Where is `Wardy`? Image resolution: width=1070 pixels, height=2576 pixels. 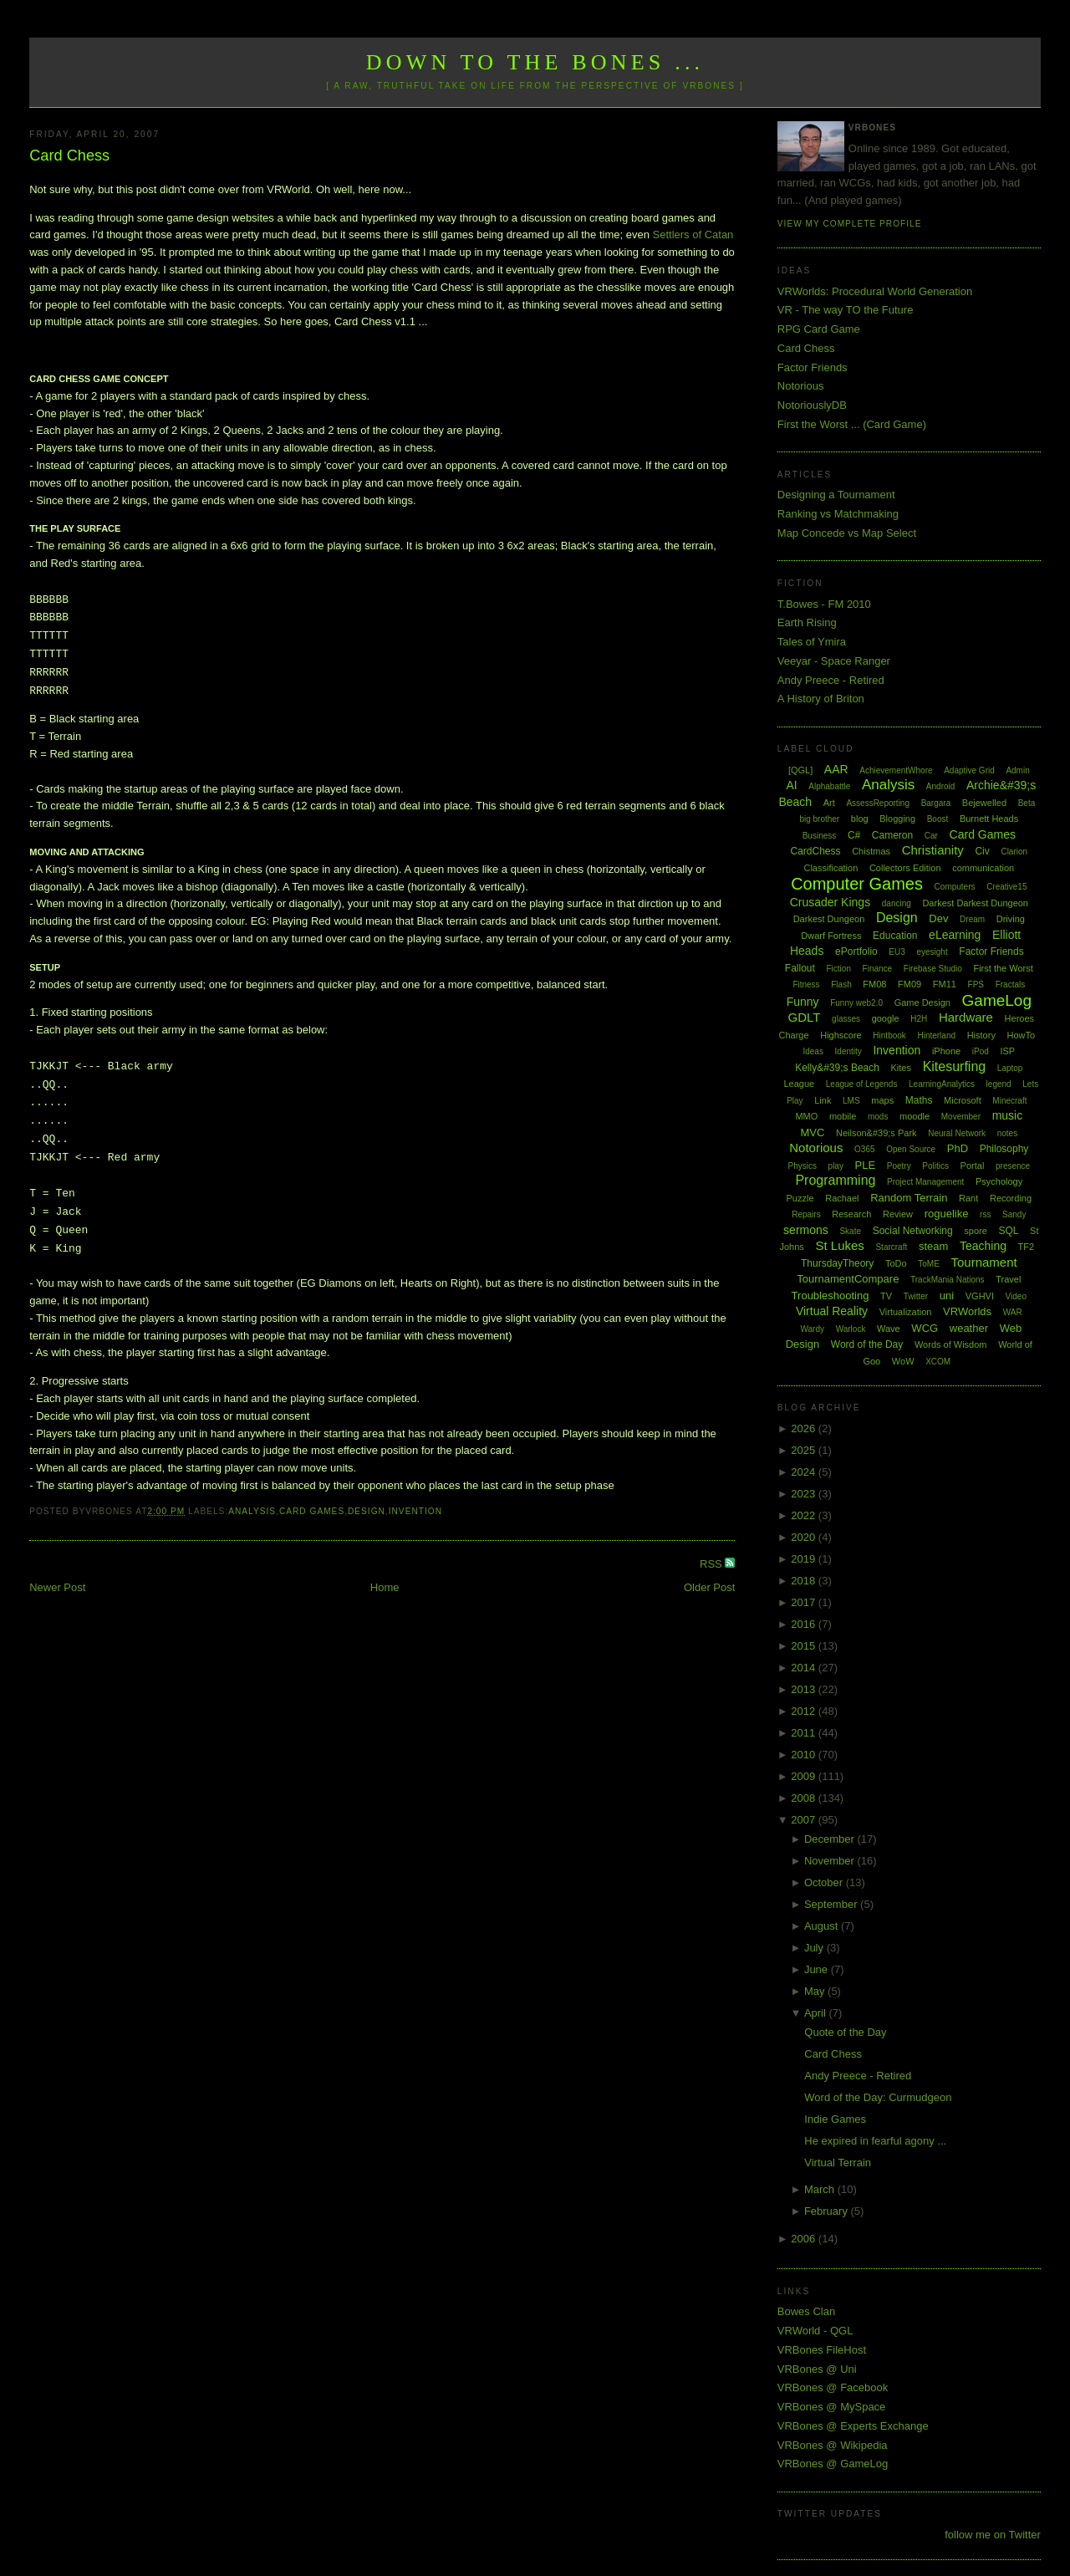
Wardy is located at coordinates (812, 1329).